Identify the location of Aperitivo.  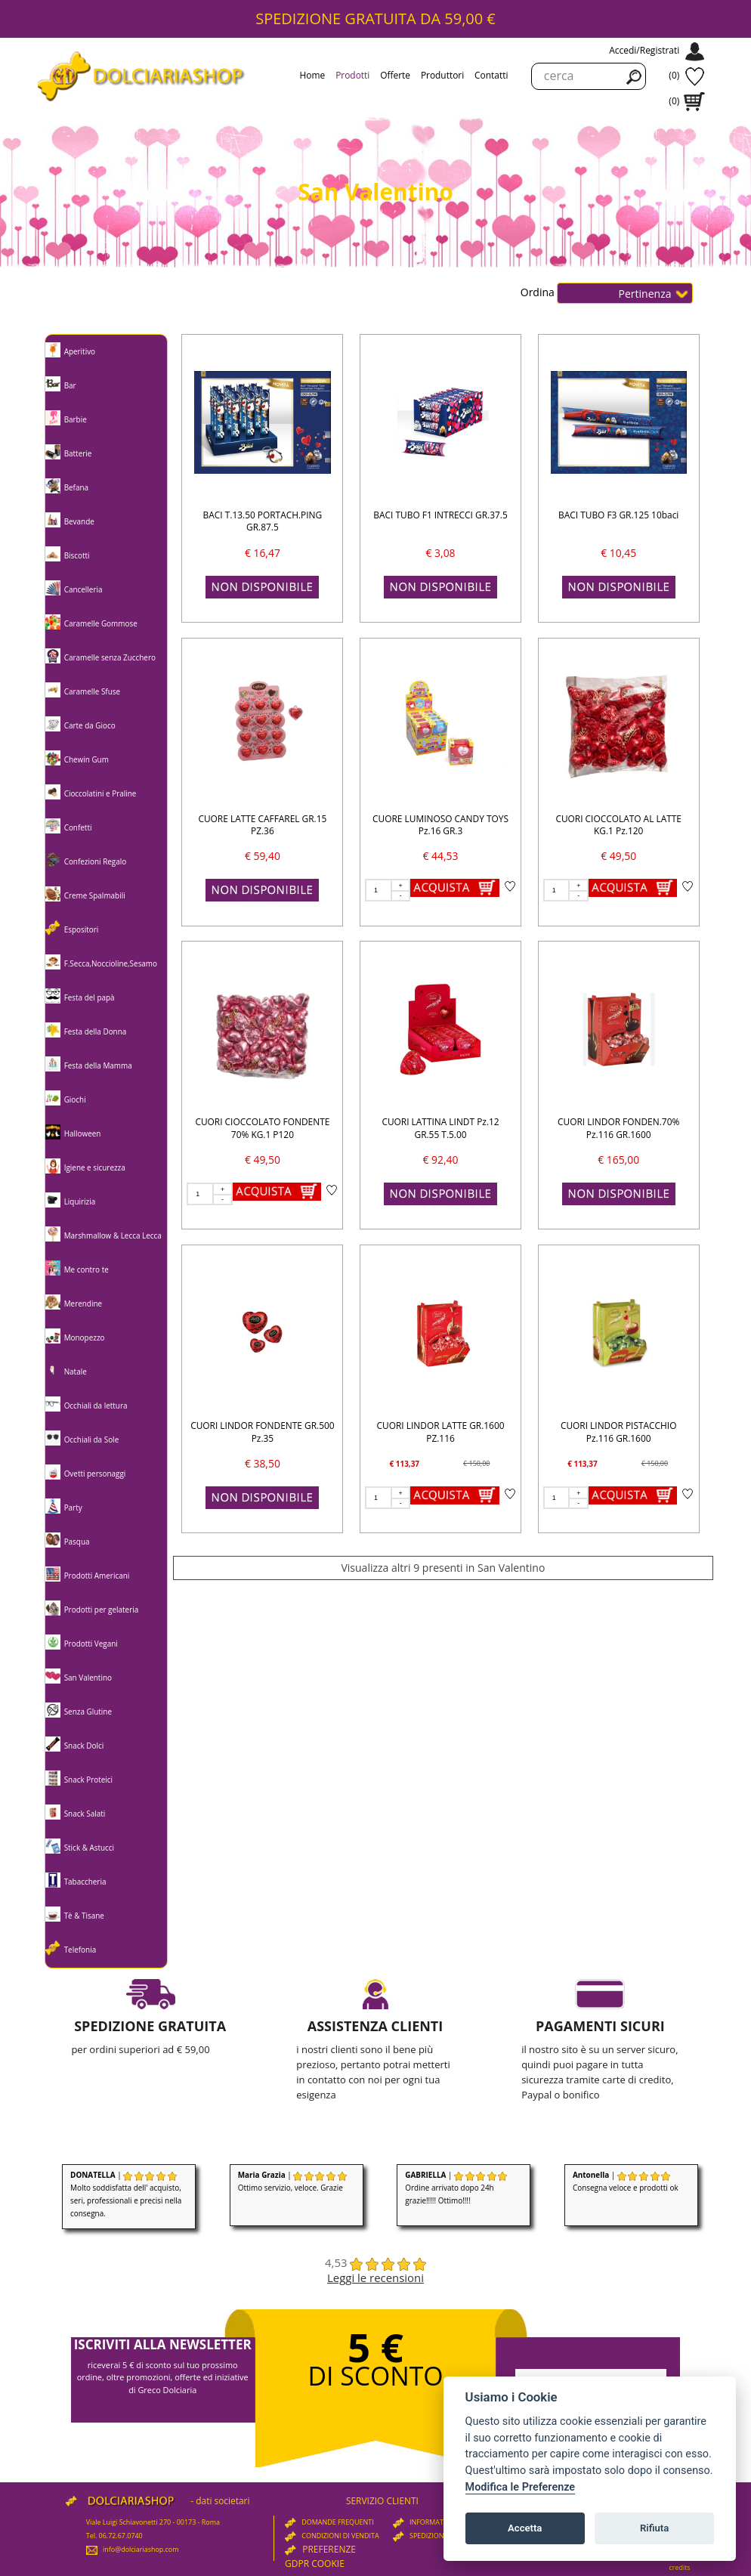
(79, 351).